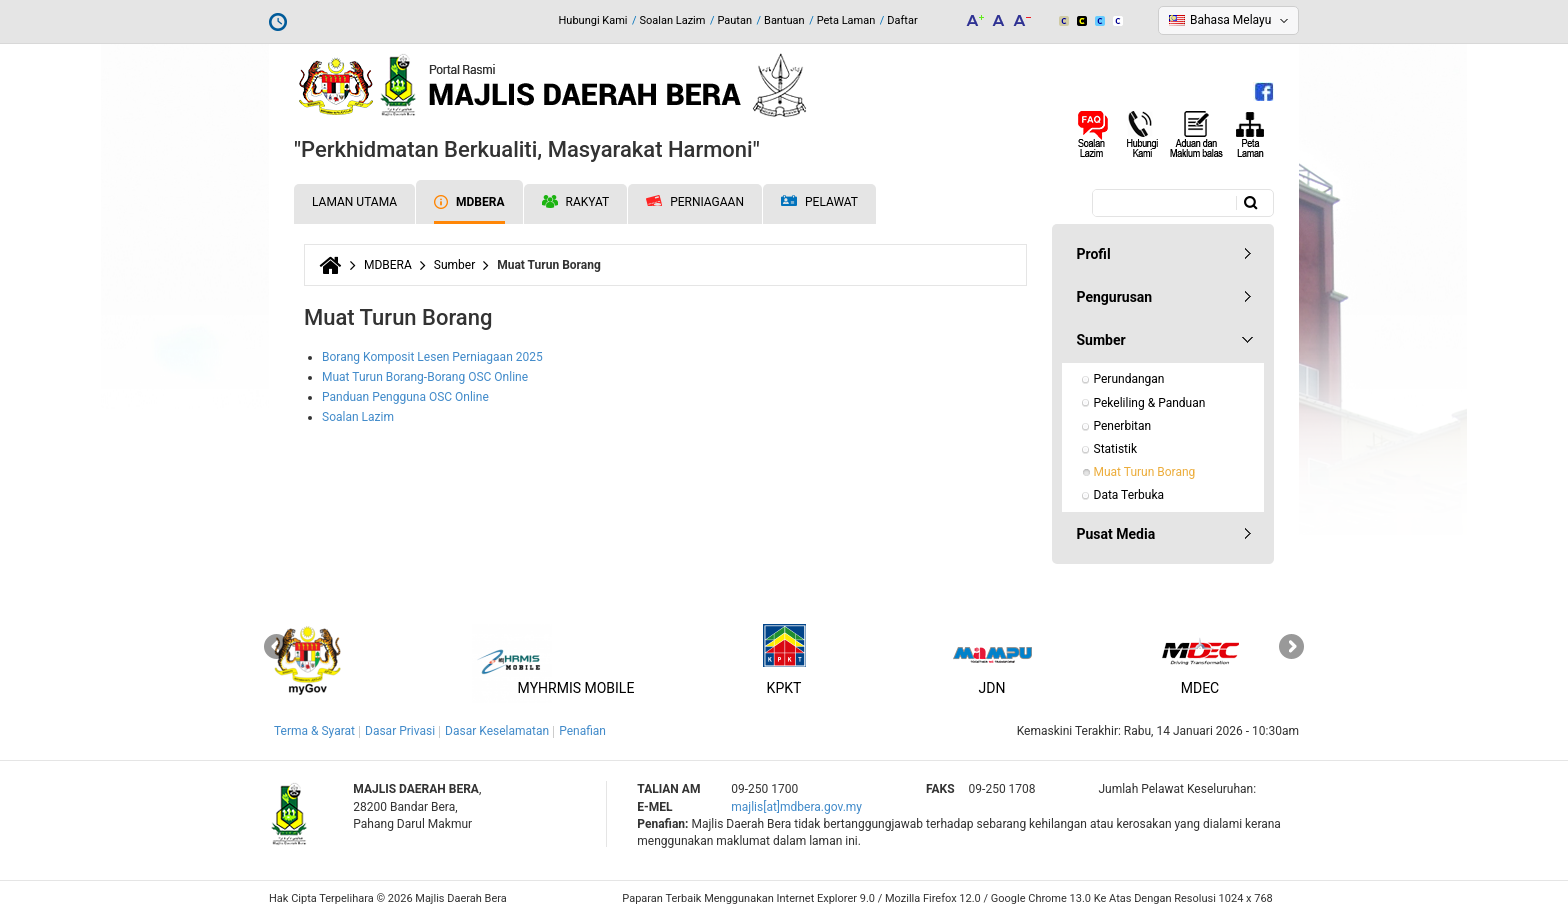 Image resolution: width=1568 pixels, height=917 pixels. Describe the element at coordinates (846, 20) in the screenshot. I see `Peta Laman` at that location.